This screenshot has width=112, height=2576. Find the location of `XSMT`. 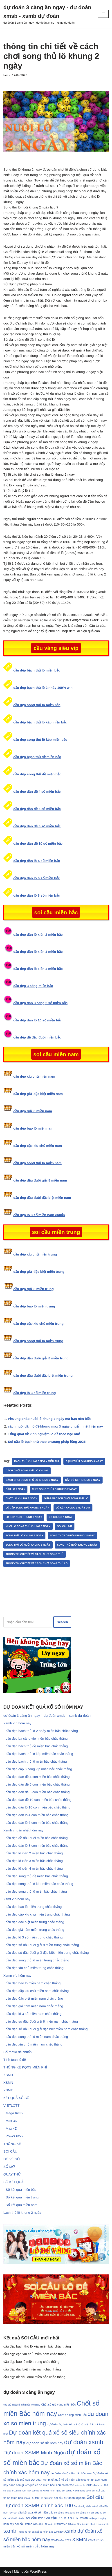

XSMT is located at coordinates (8, 2090).